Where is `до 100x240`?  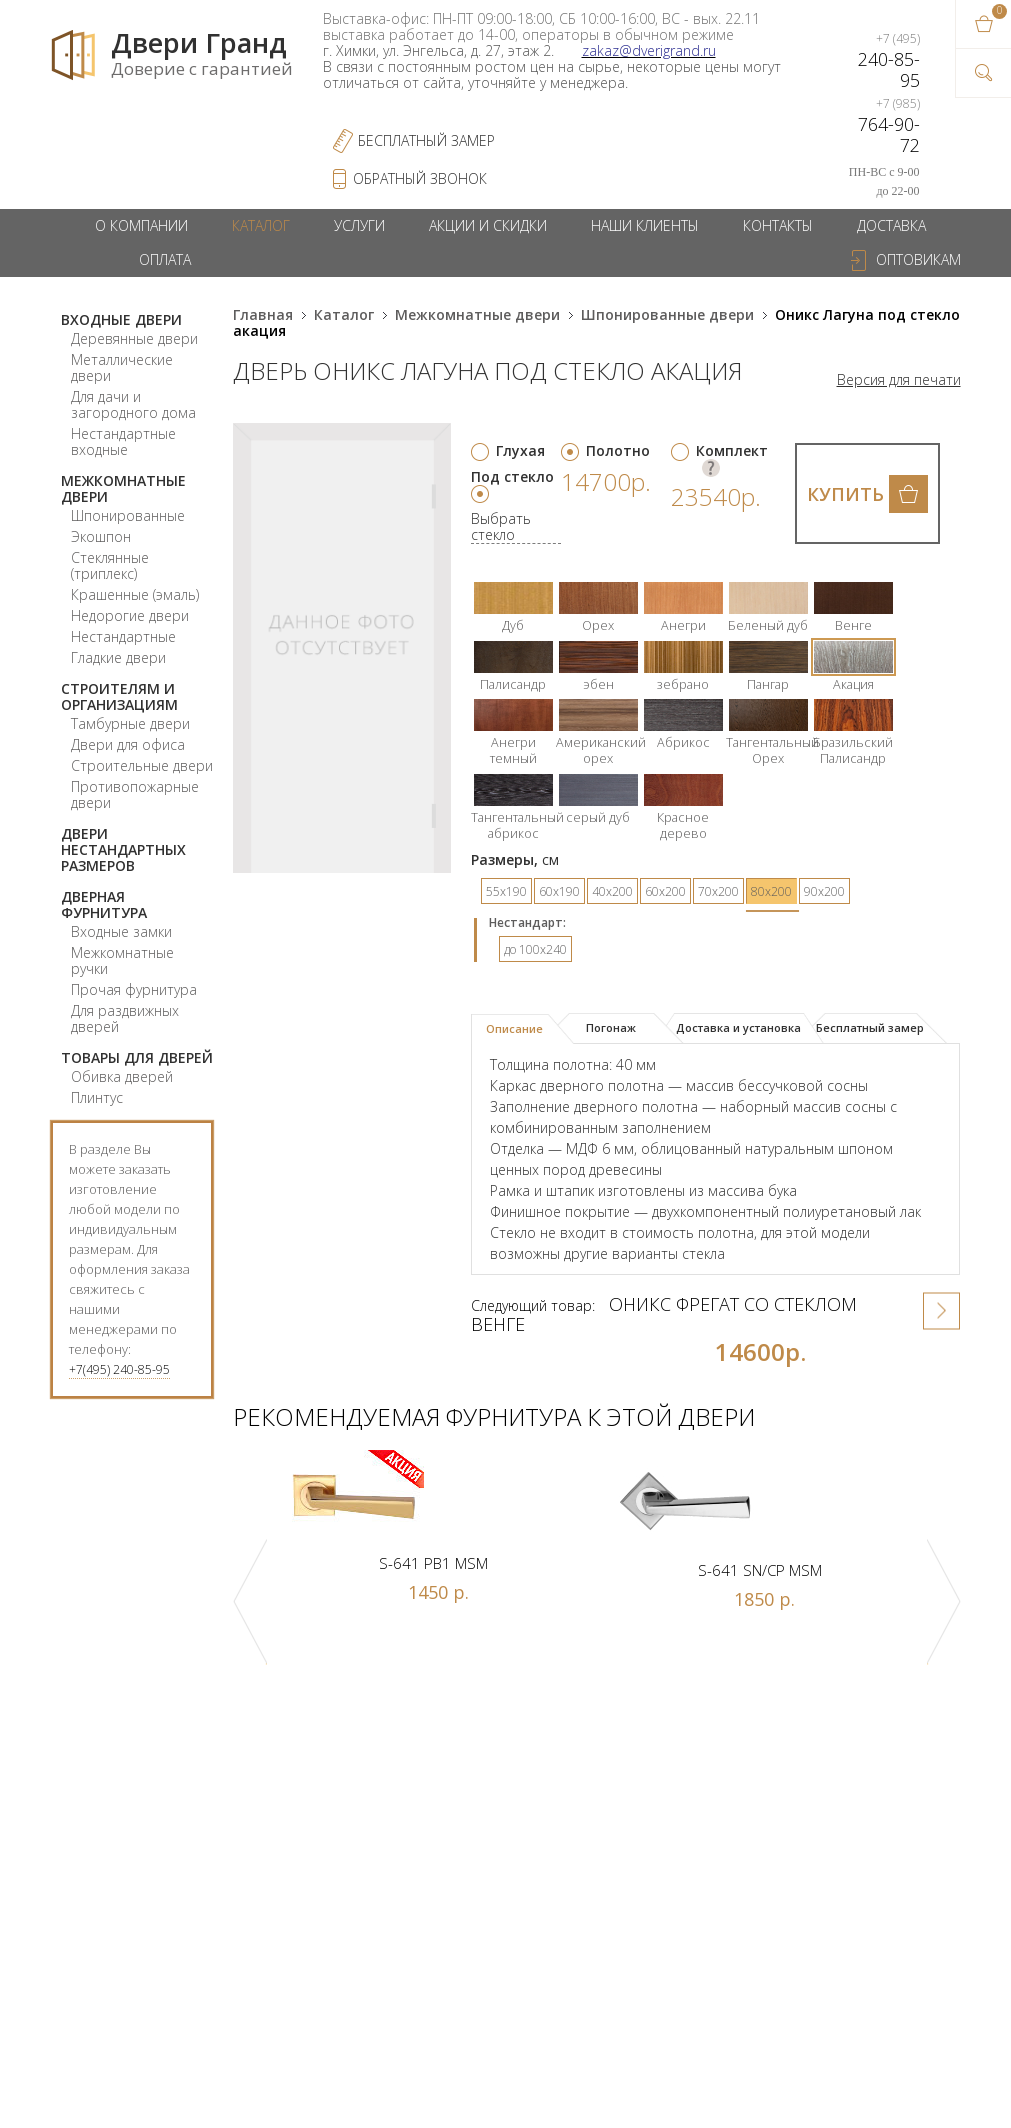 до 100x240 is located at coordinates (535, 949).